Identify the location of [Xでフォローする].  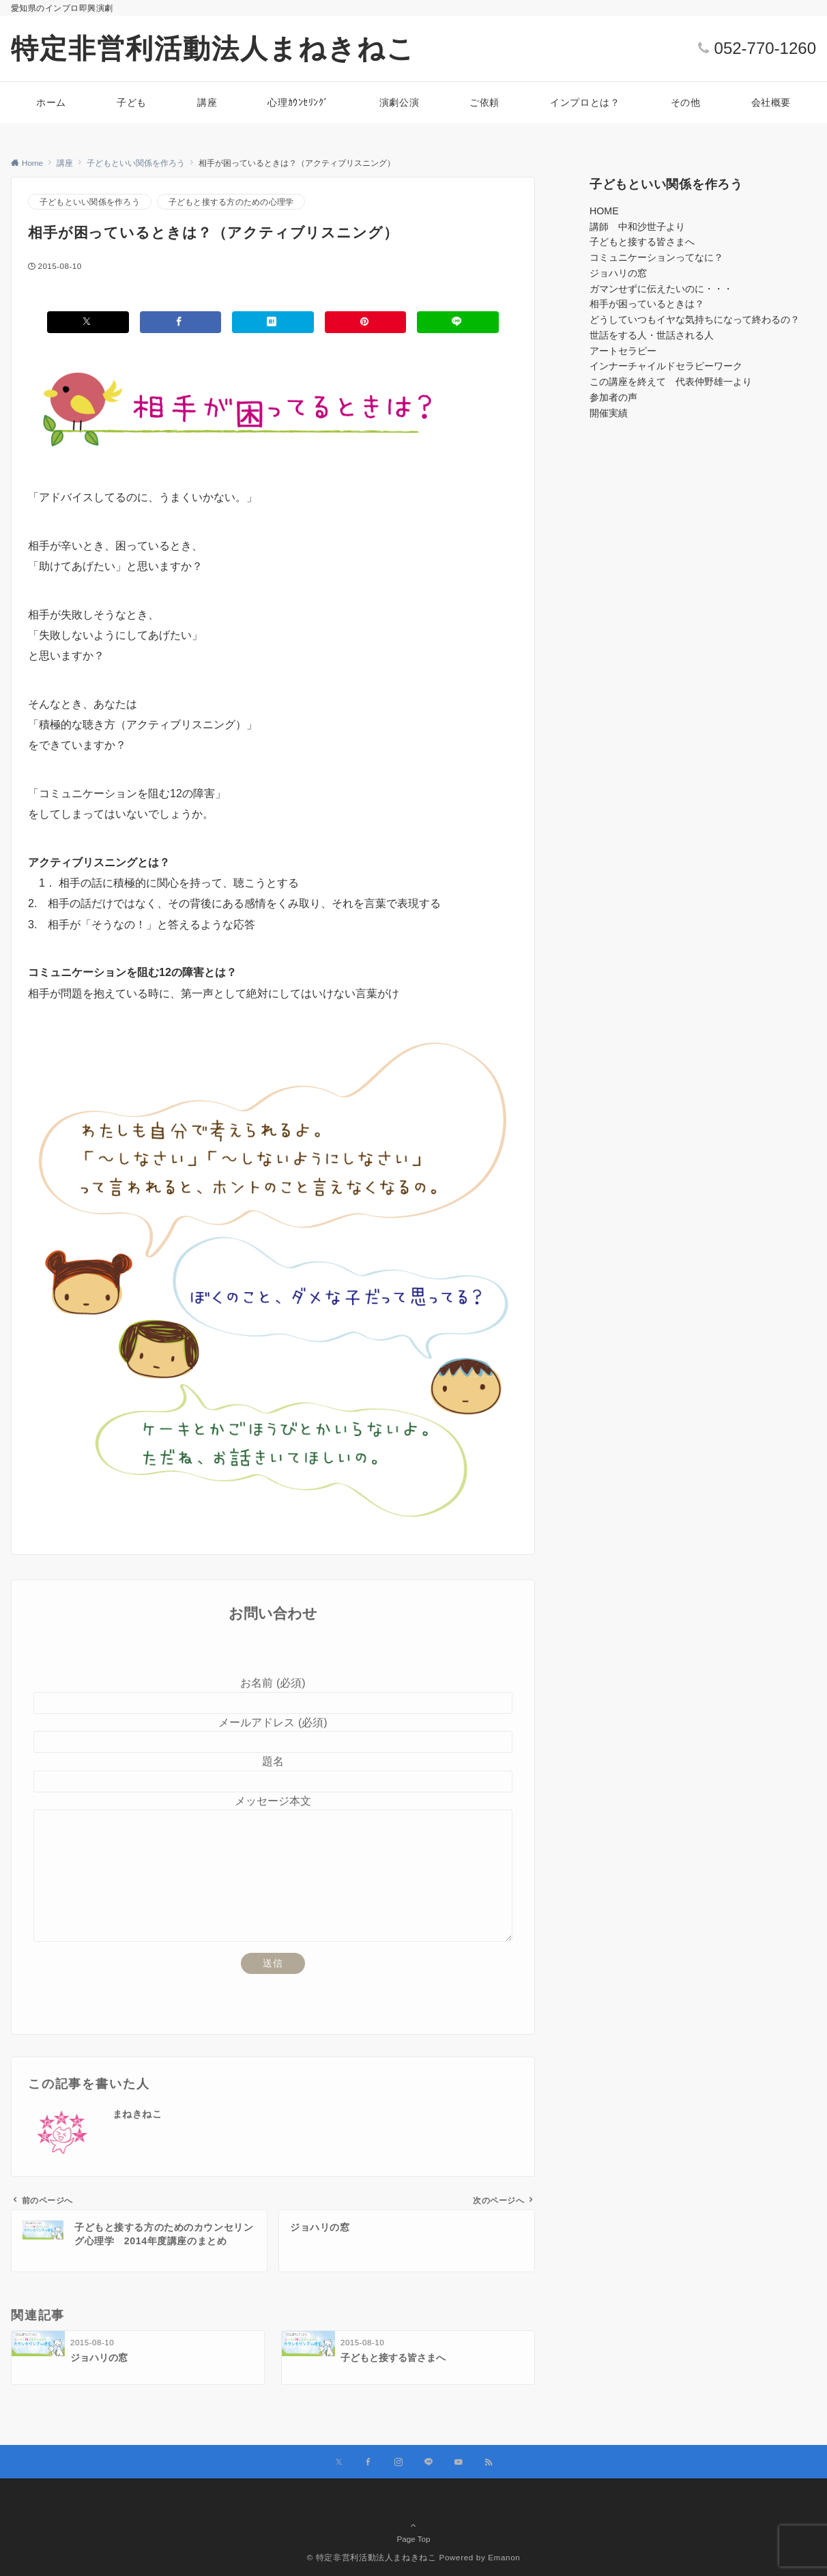
(339, 2462).